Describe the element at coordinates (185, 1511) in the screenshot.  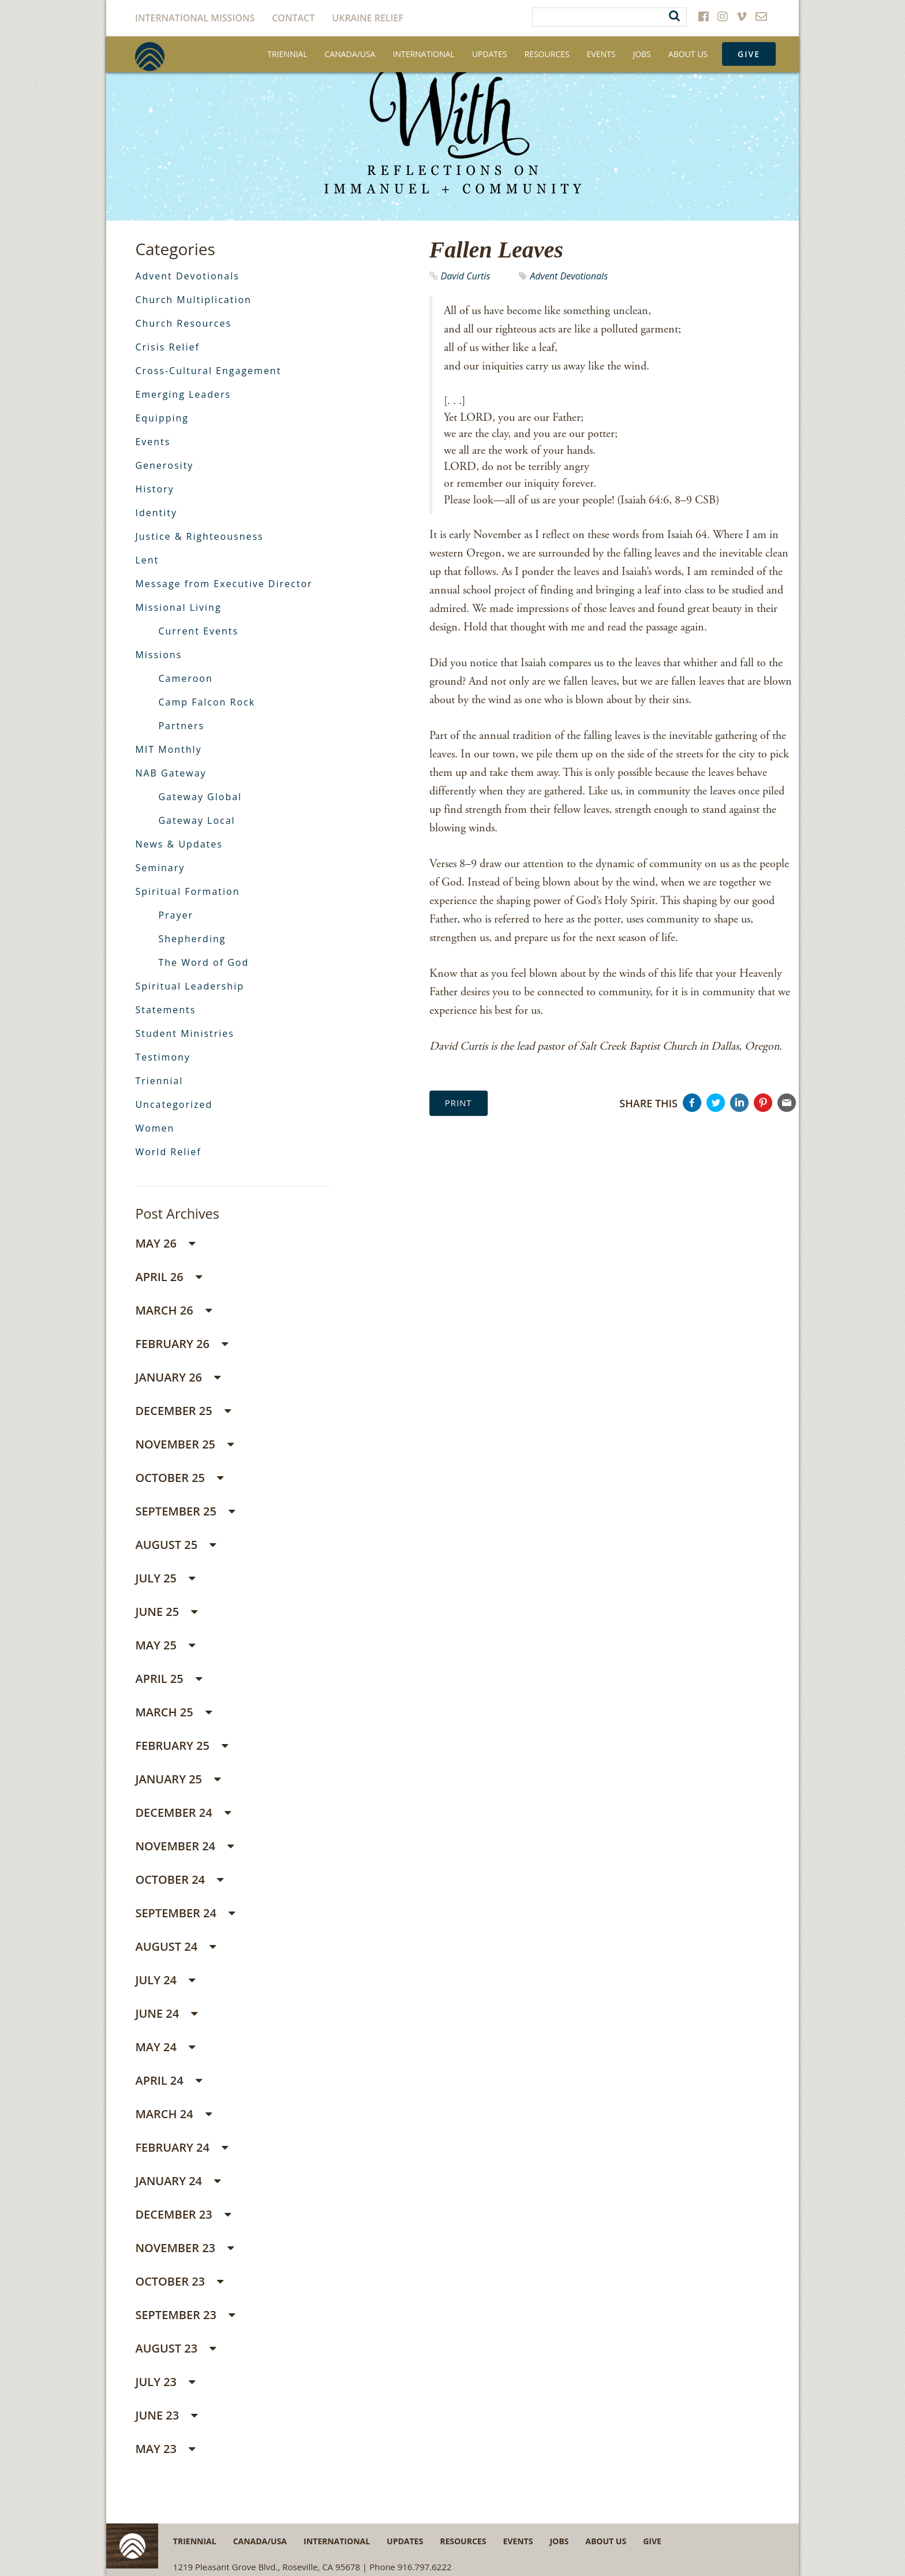
I see `September 25 [button]` at that location.